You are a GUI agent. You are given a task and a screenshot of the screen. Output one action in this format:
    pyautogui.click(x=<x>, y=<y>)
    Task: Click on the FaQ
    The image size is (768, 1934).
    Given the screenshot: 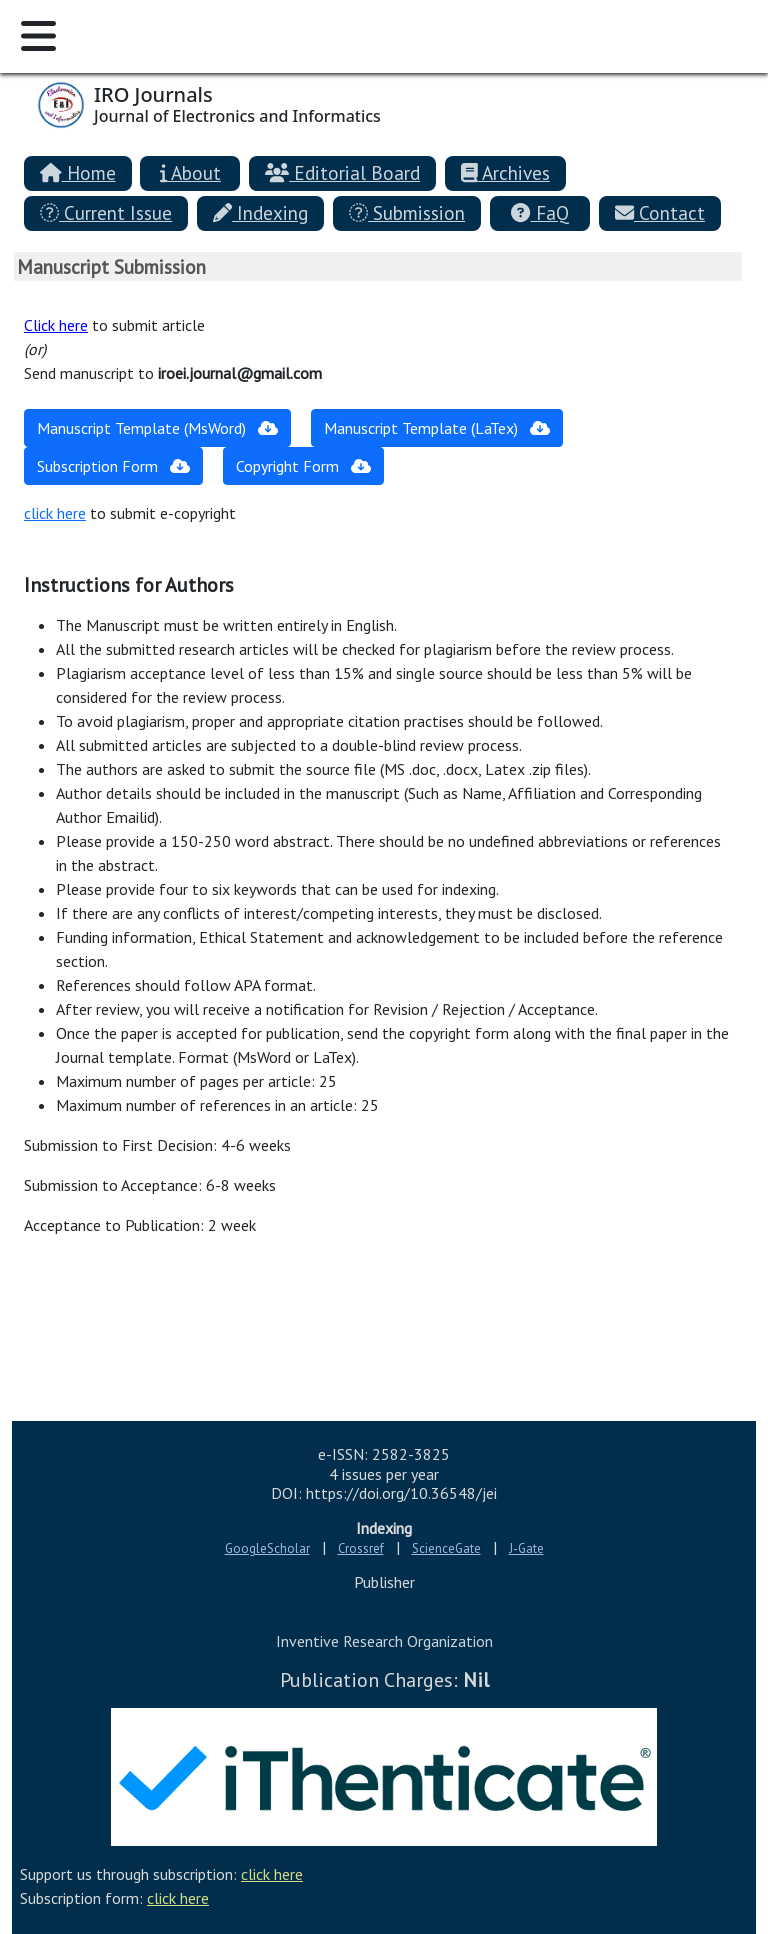 What is the action you would take?
    pyautogui.click(x=539, y=212)
    